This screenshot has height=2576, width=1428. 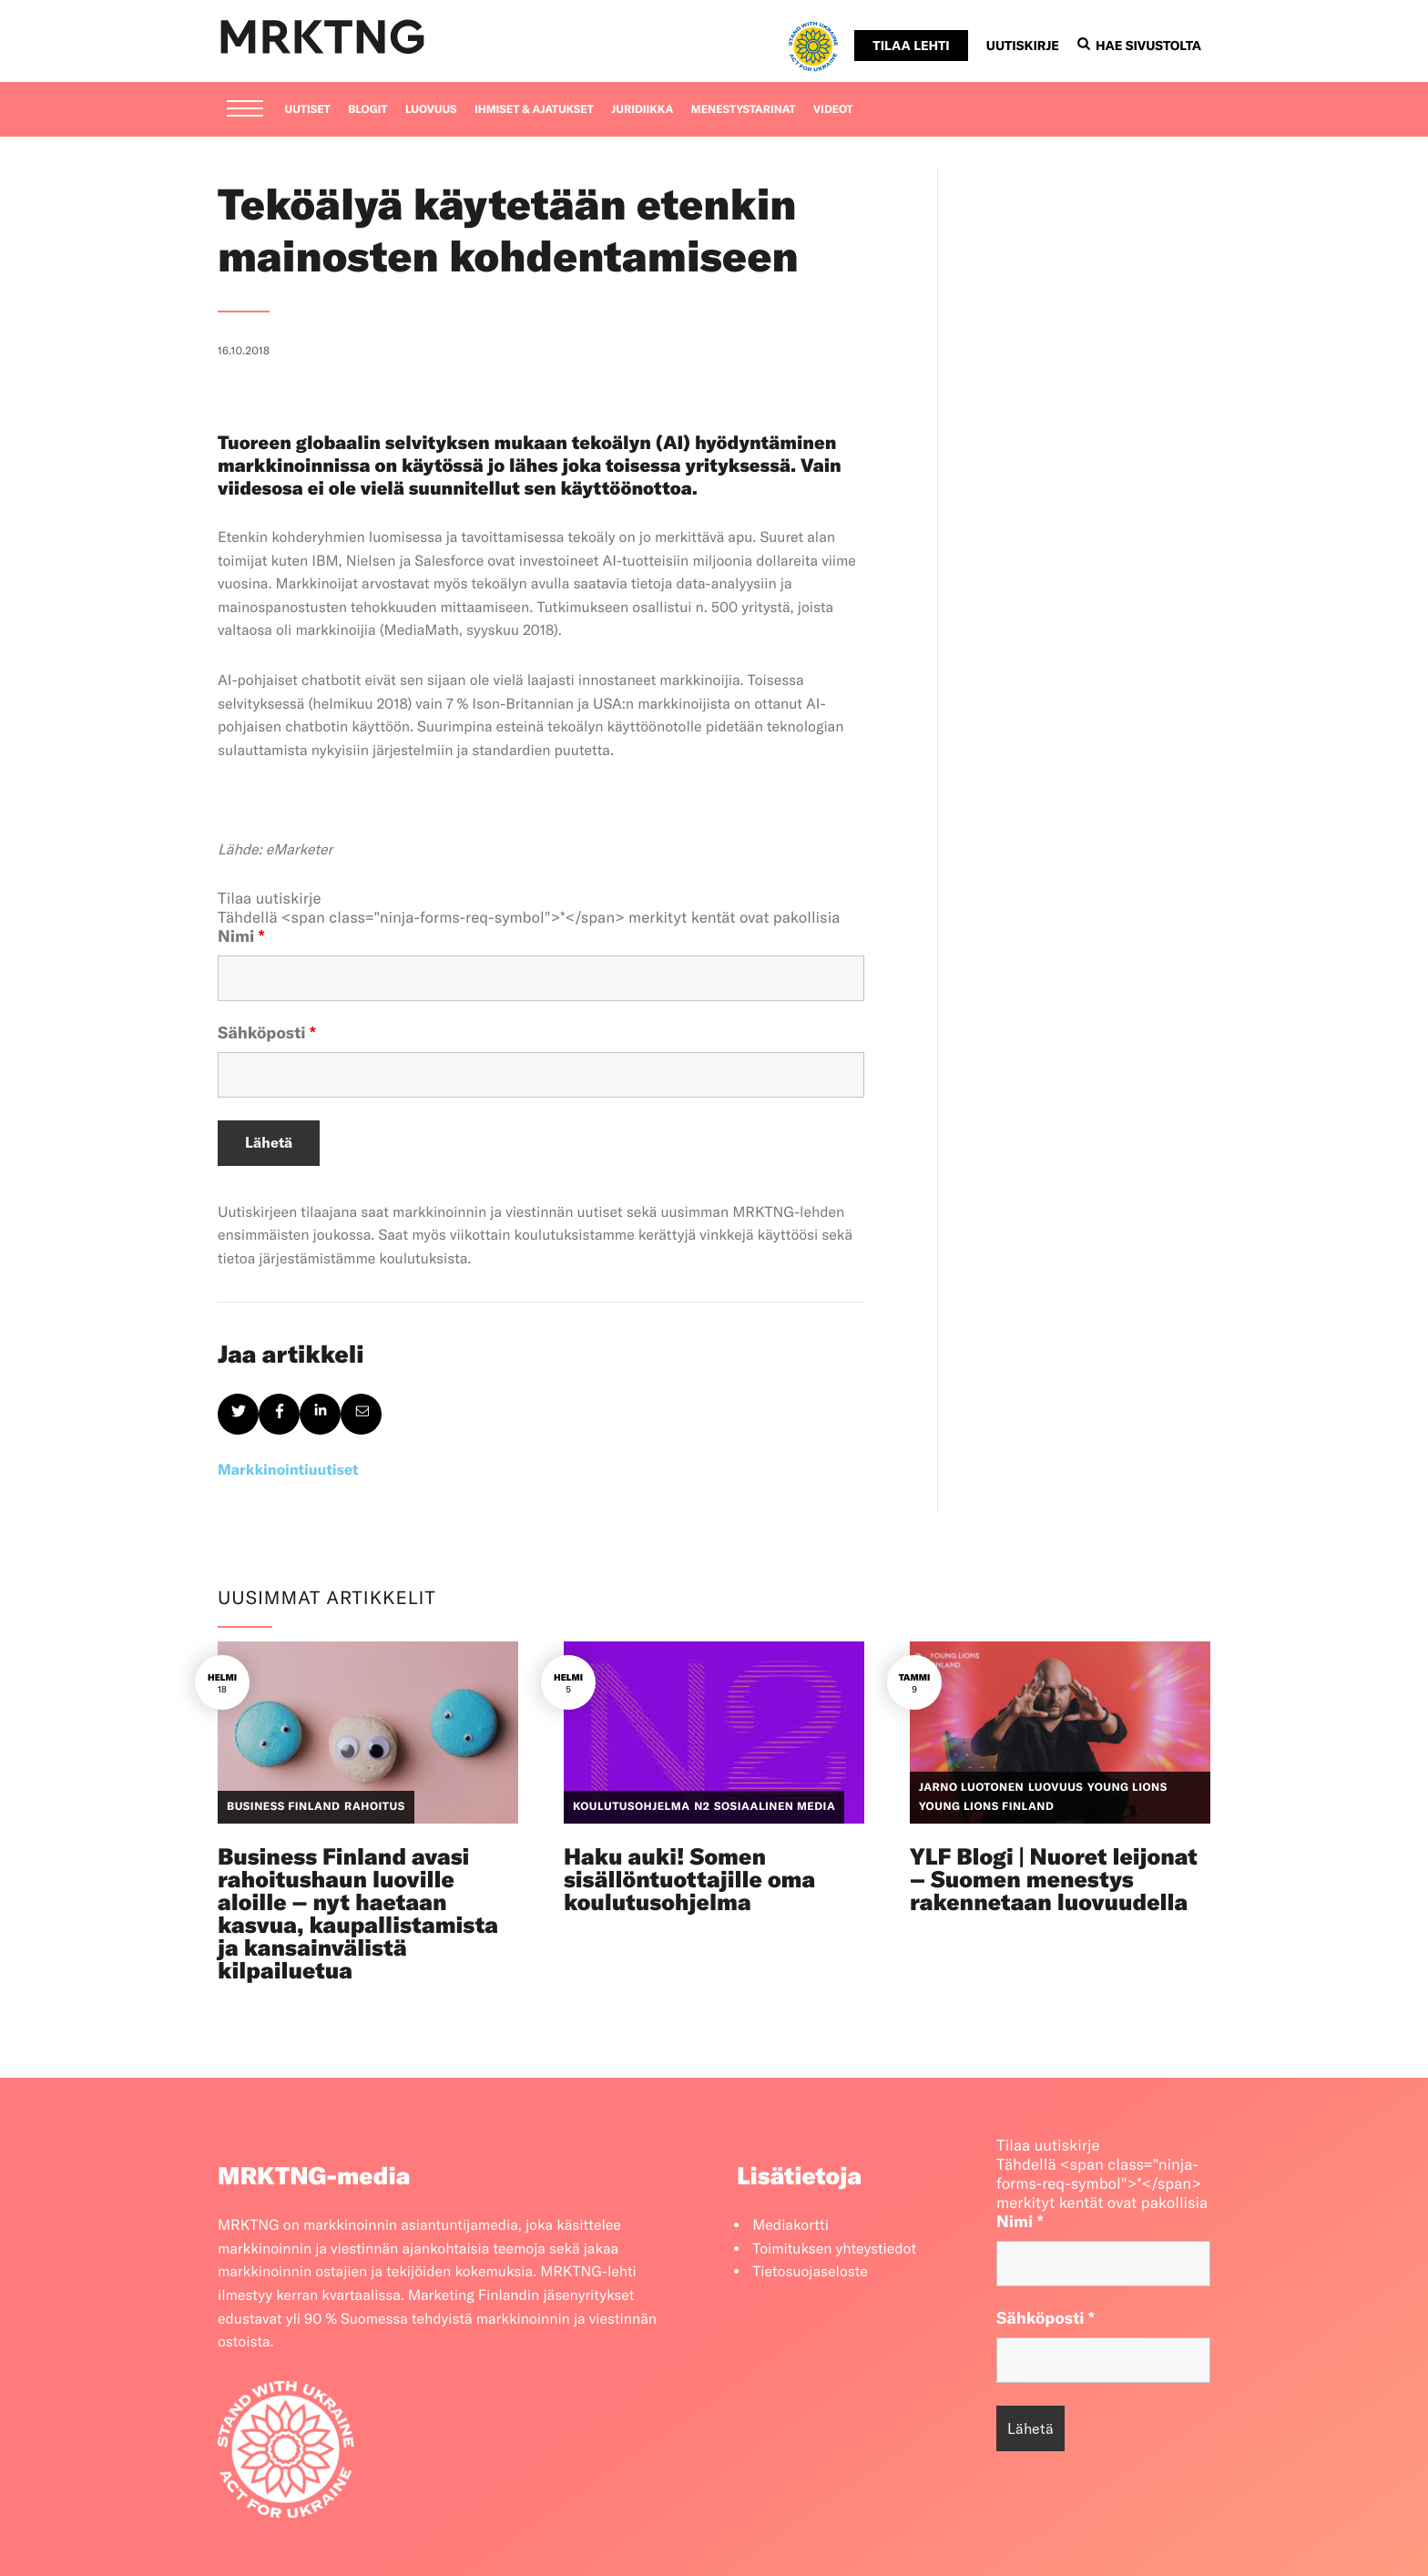 I want to click on Blogit, so click(x=367, y=110).